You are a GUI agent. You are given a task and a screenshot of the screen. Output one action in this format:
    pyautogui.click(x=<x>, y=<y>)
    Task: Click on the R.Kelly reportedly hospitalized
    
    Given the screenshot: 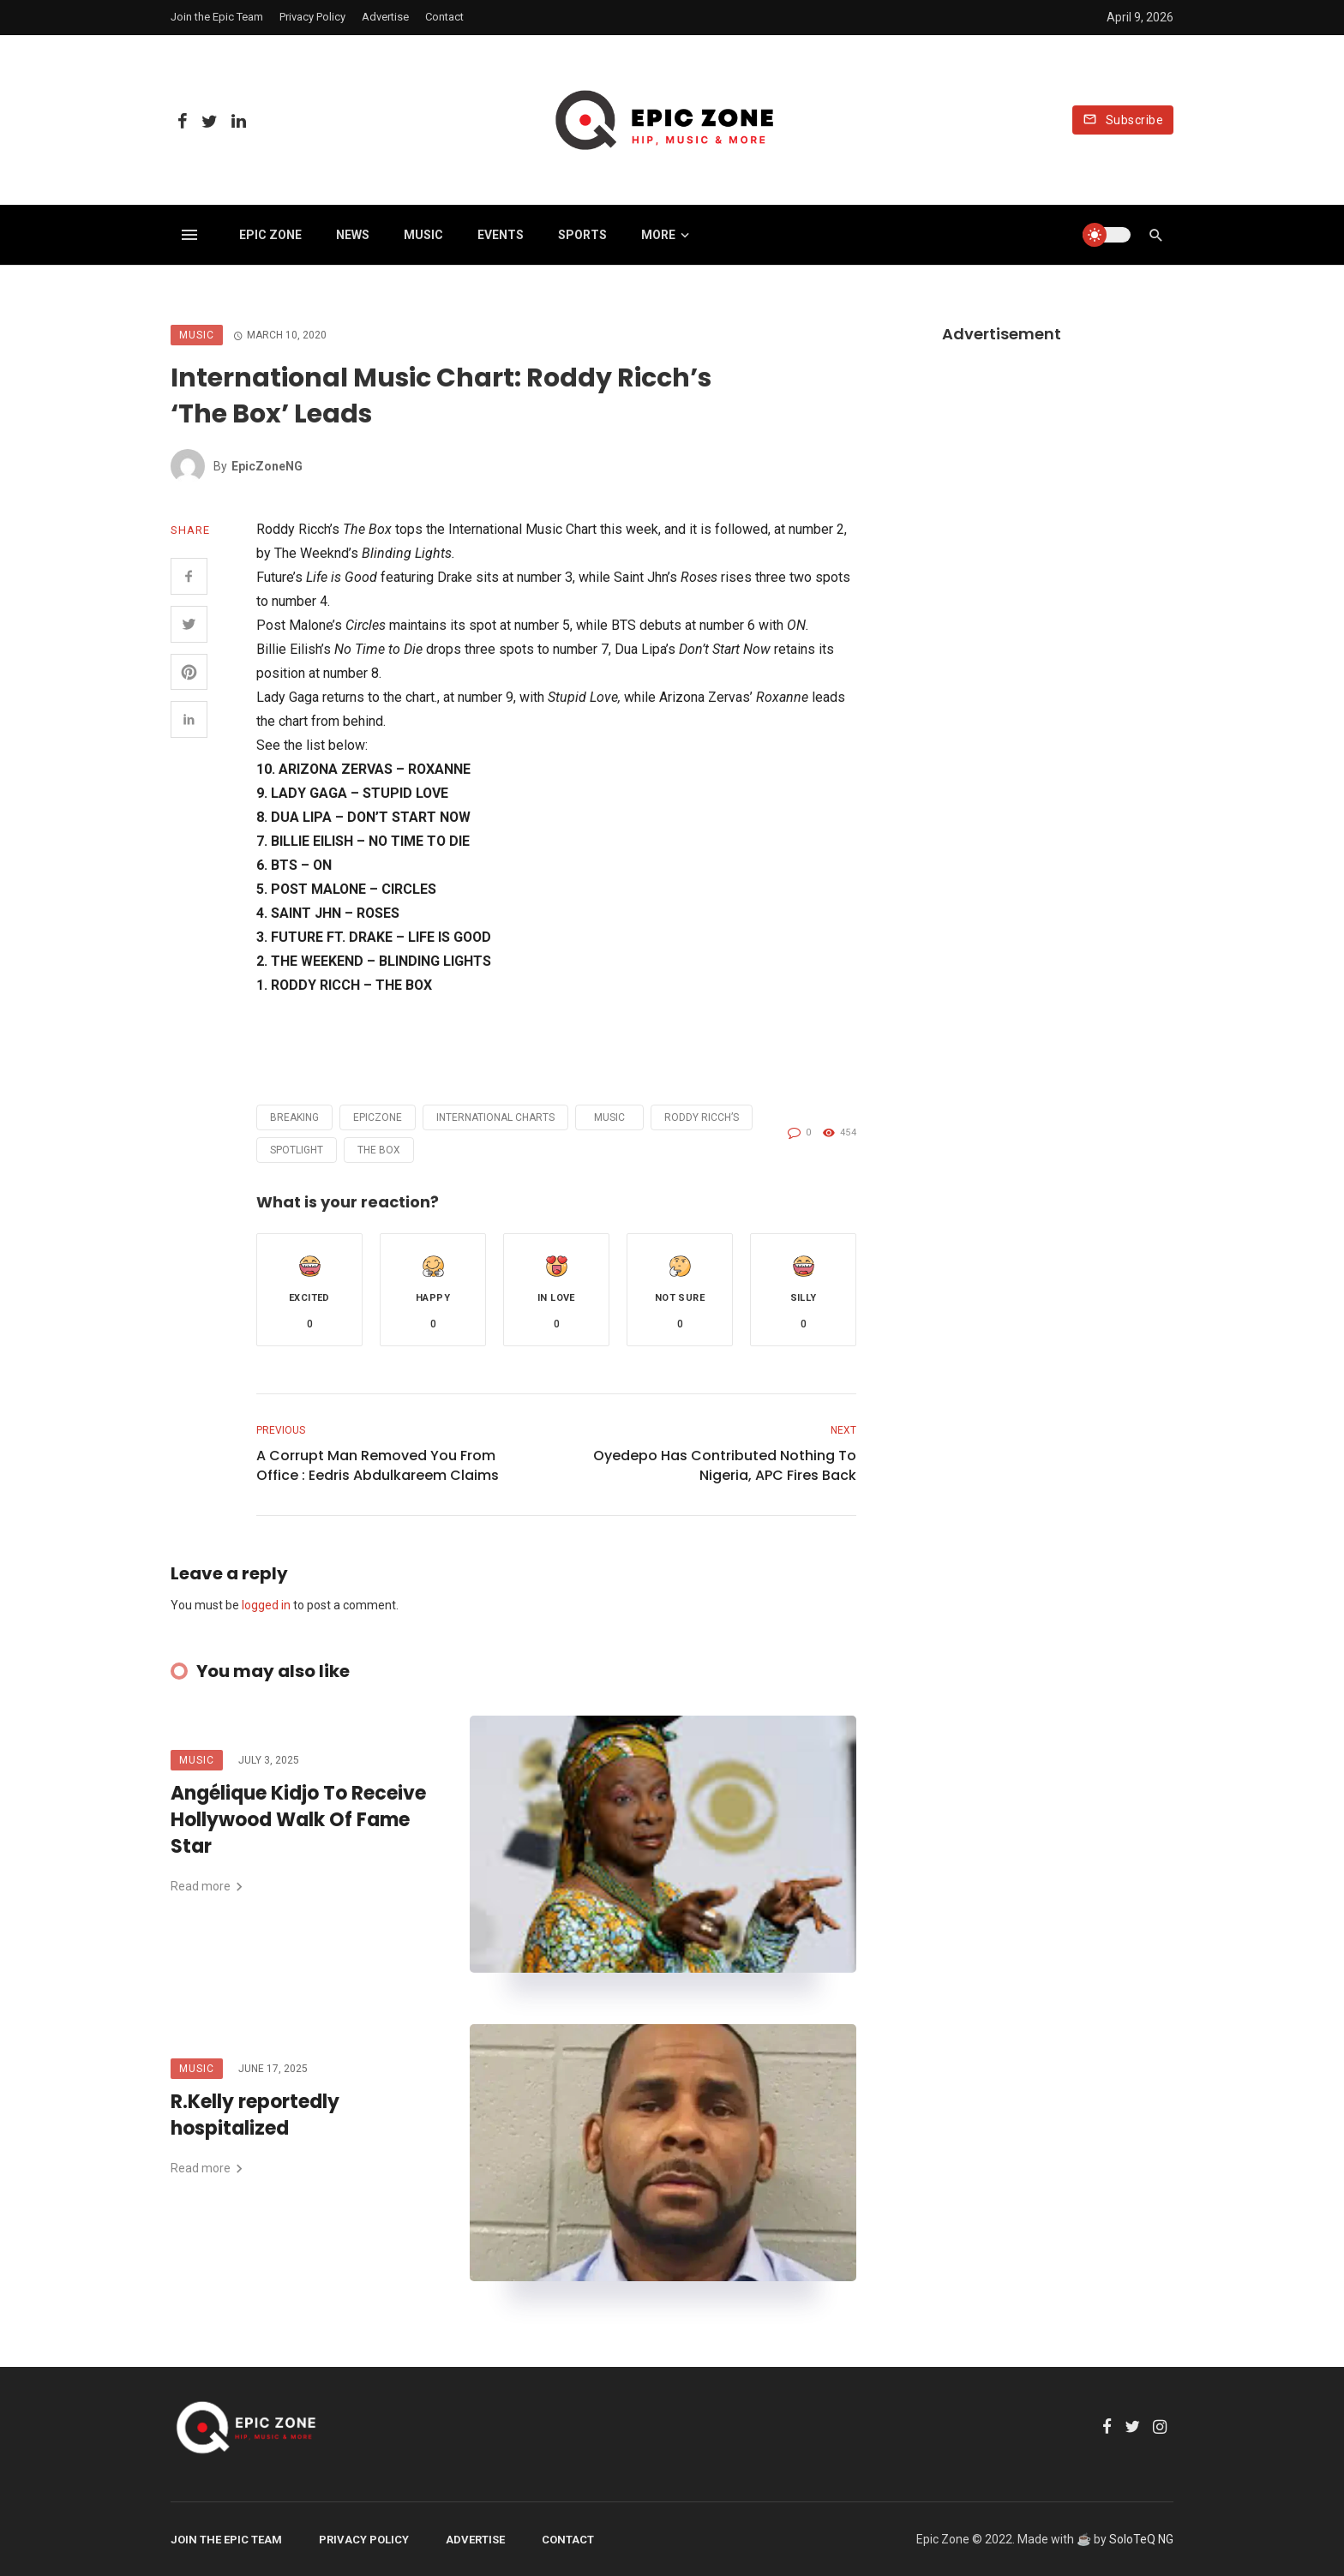 What is the action you would take?
    pyautogui.click(x=255, y=2115)
    